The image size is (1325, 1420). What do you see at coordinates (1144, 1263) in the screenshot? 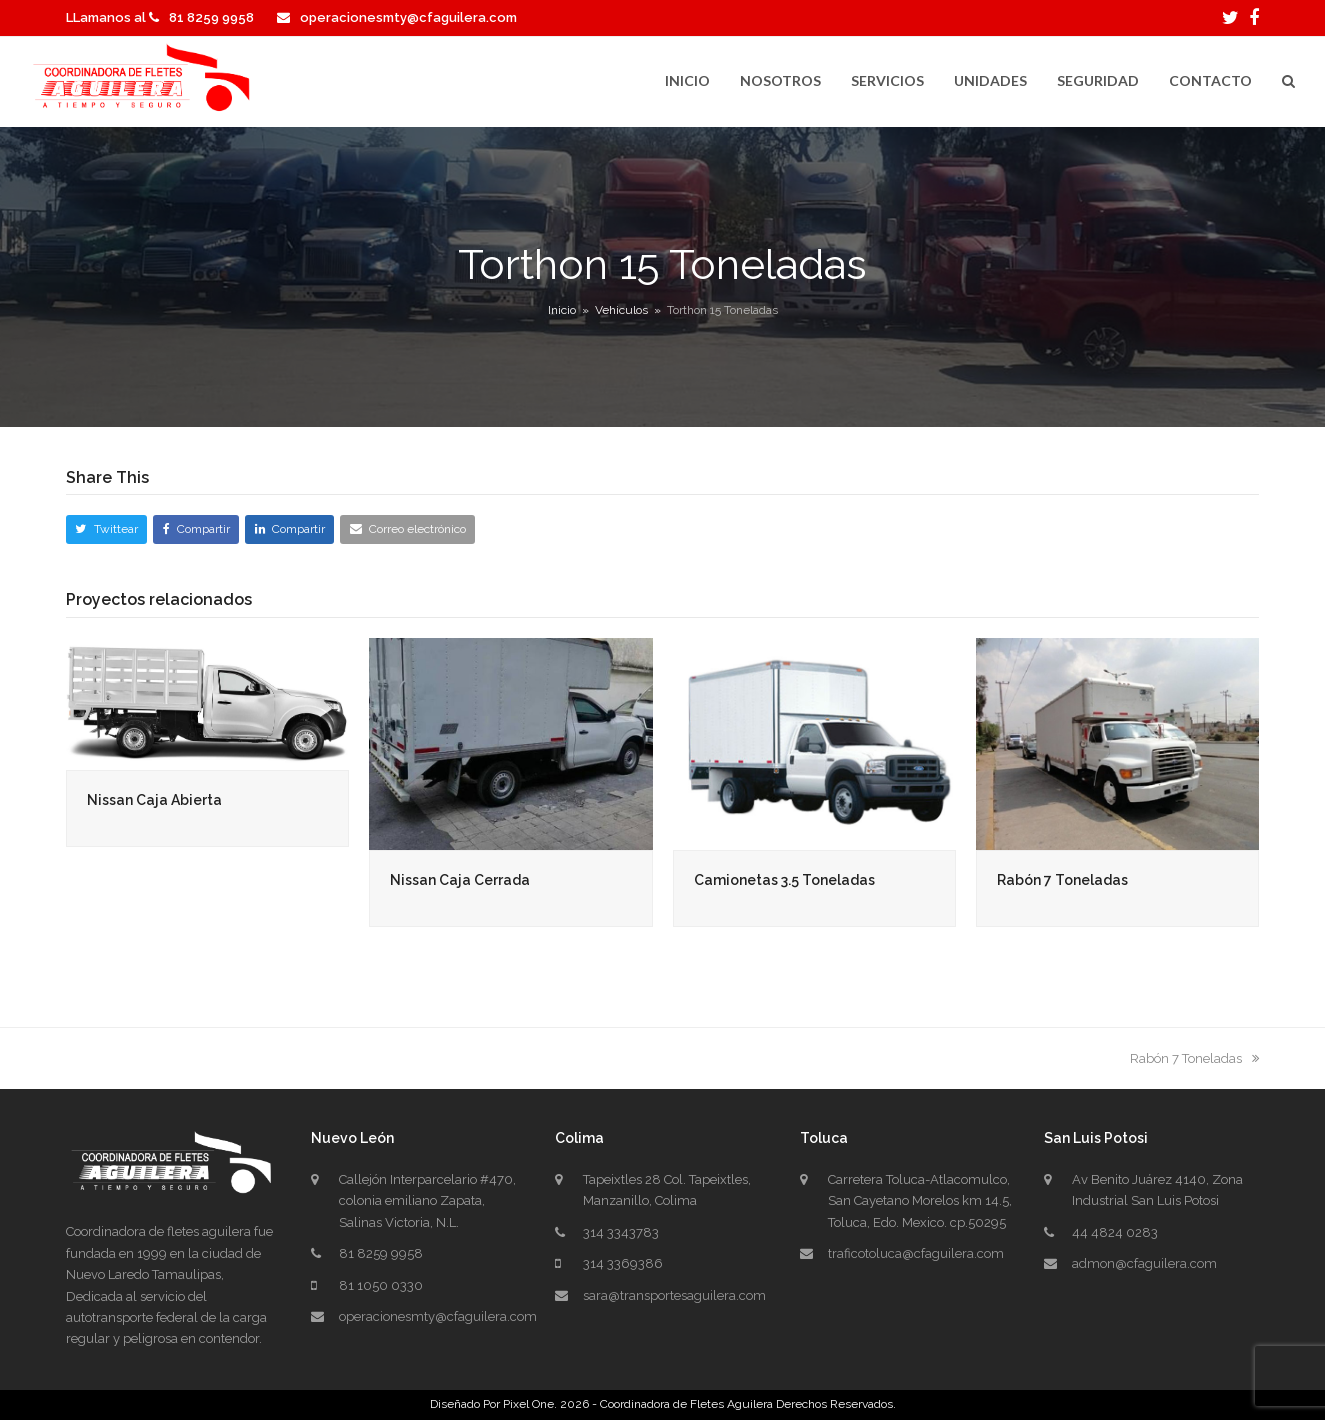
I see `admon@cfaguilera.com` at bounding box center [1144, 1263].